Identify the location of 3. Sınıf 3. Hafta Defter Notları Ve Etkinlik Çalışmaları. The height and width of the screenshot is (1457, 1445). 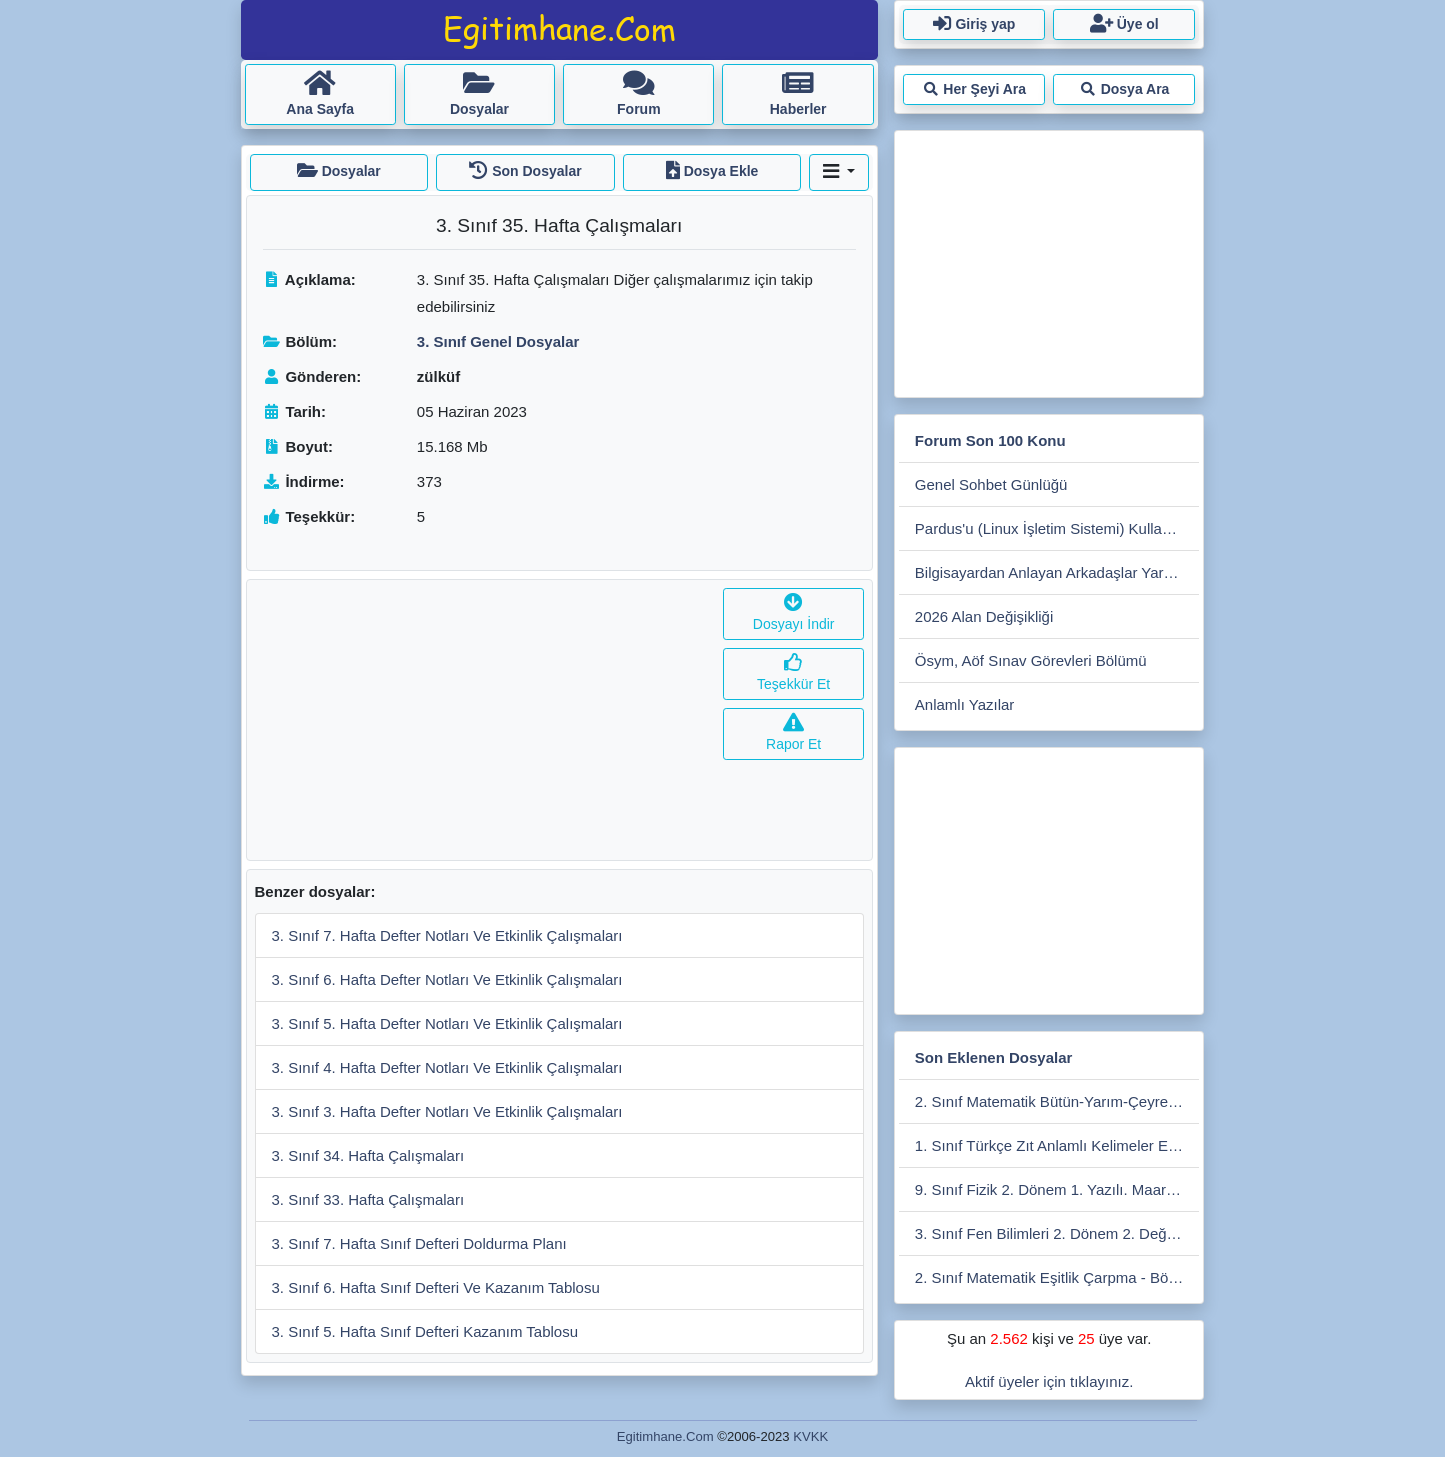
(447, 1111).